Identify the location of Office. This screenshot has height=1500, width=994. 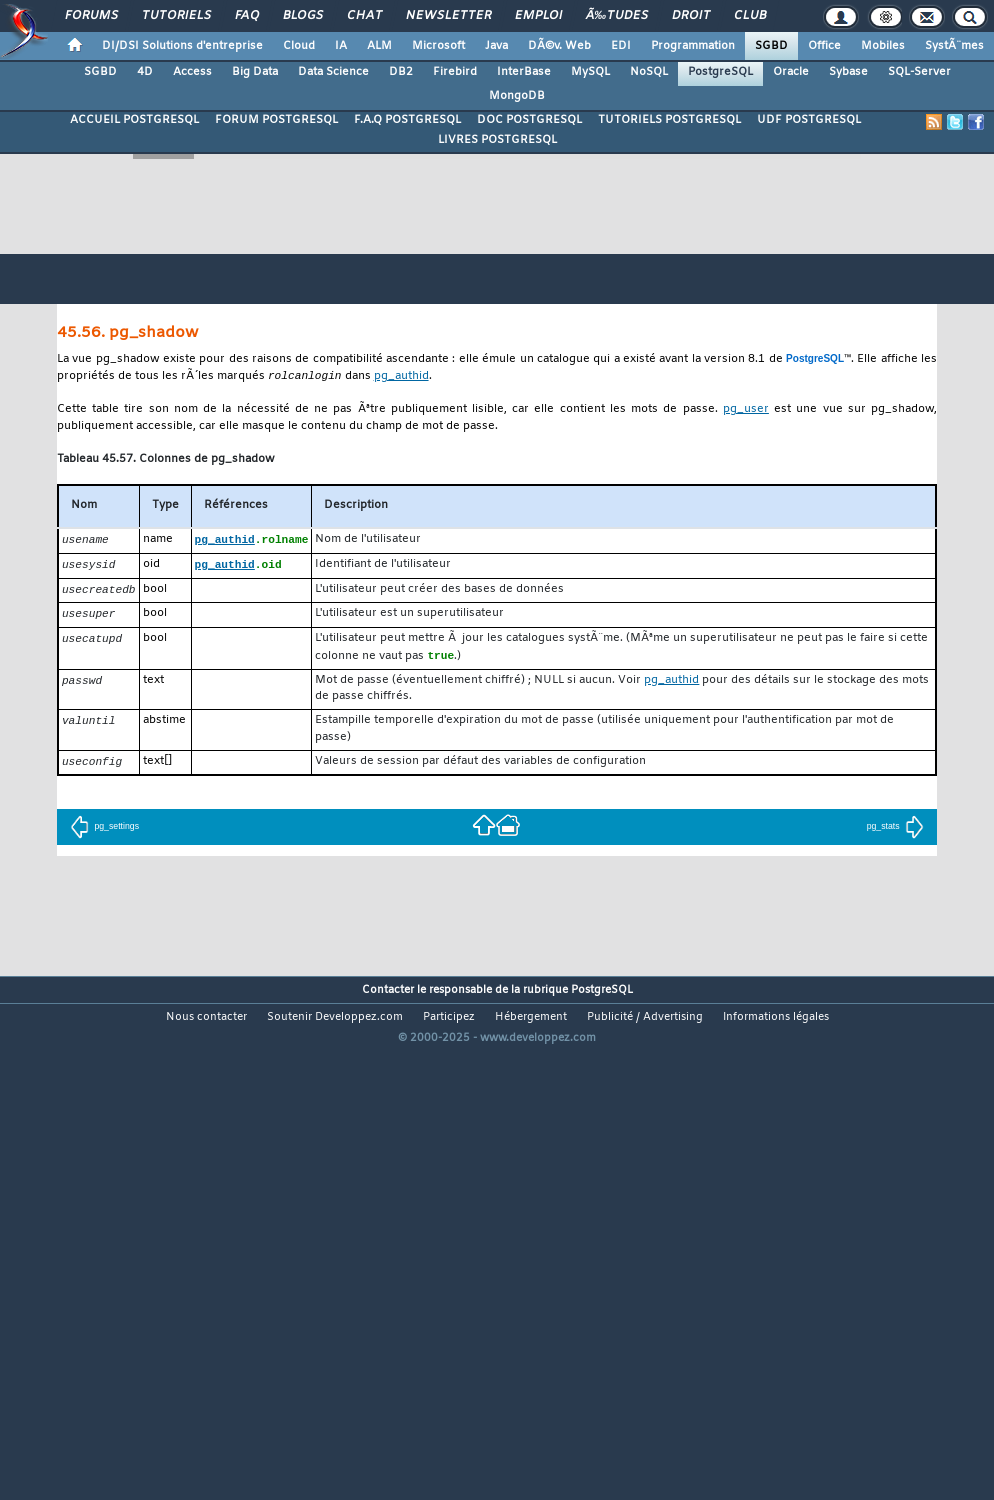
(824, 46).